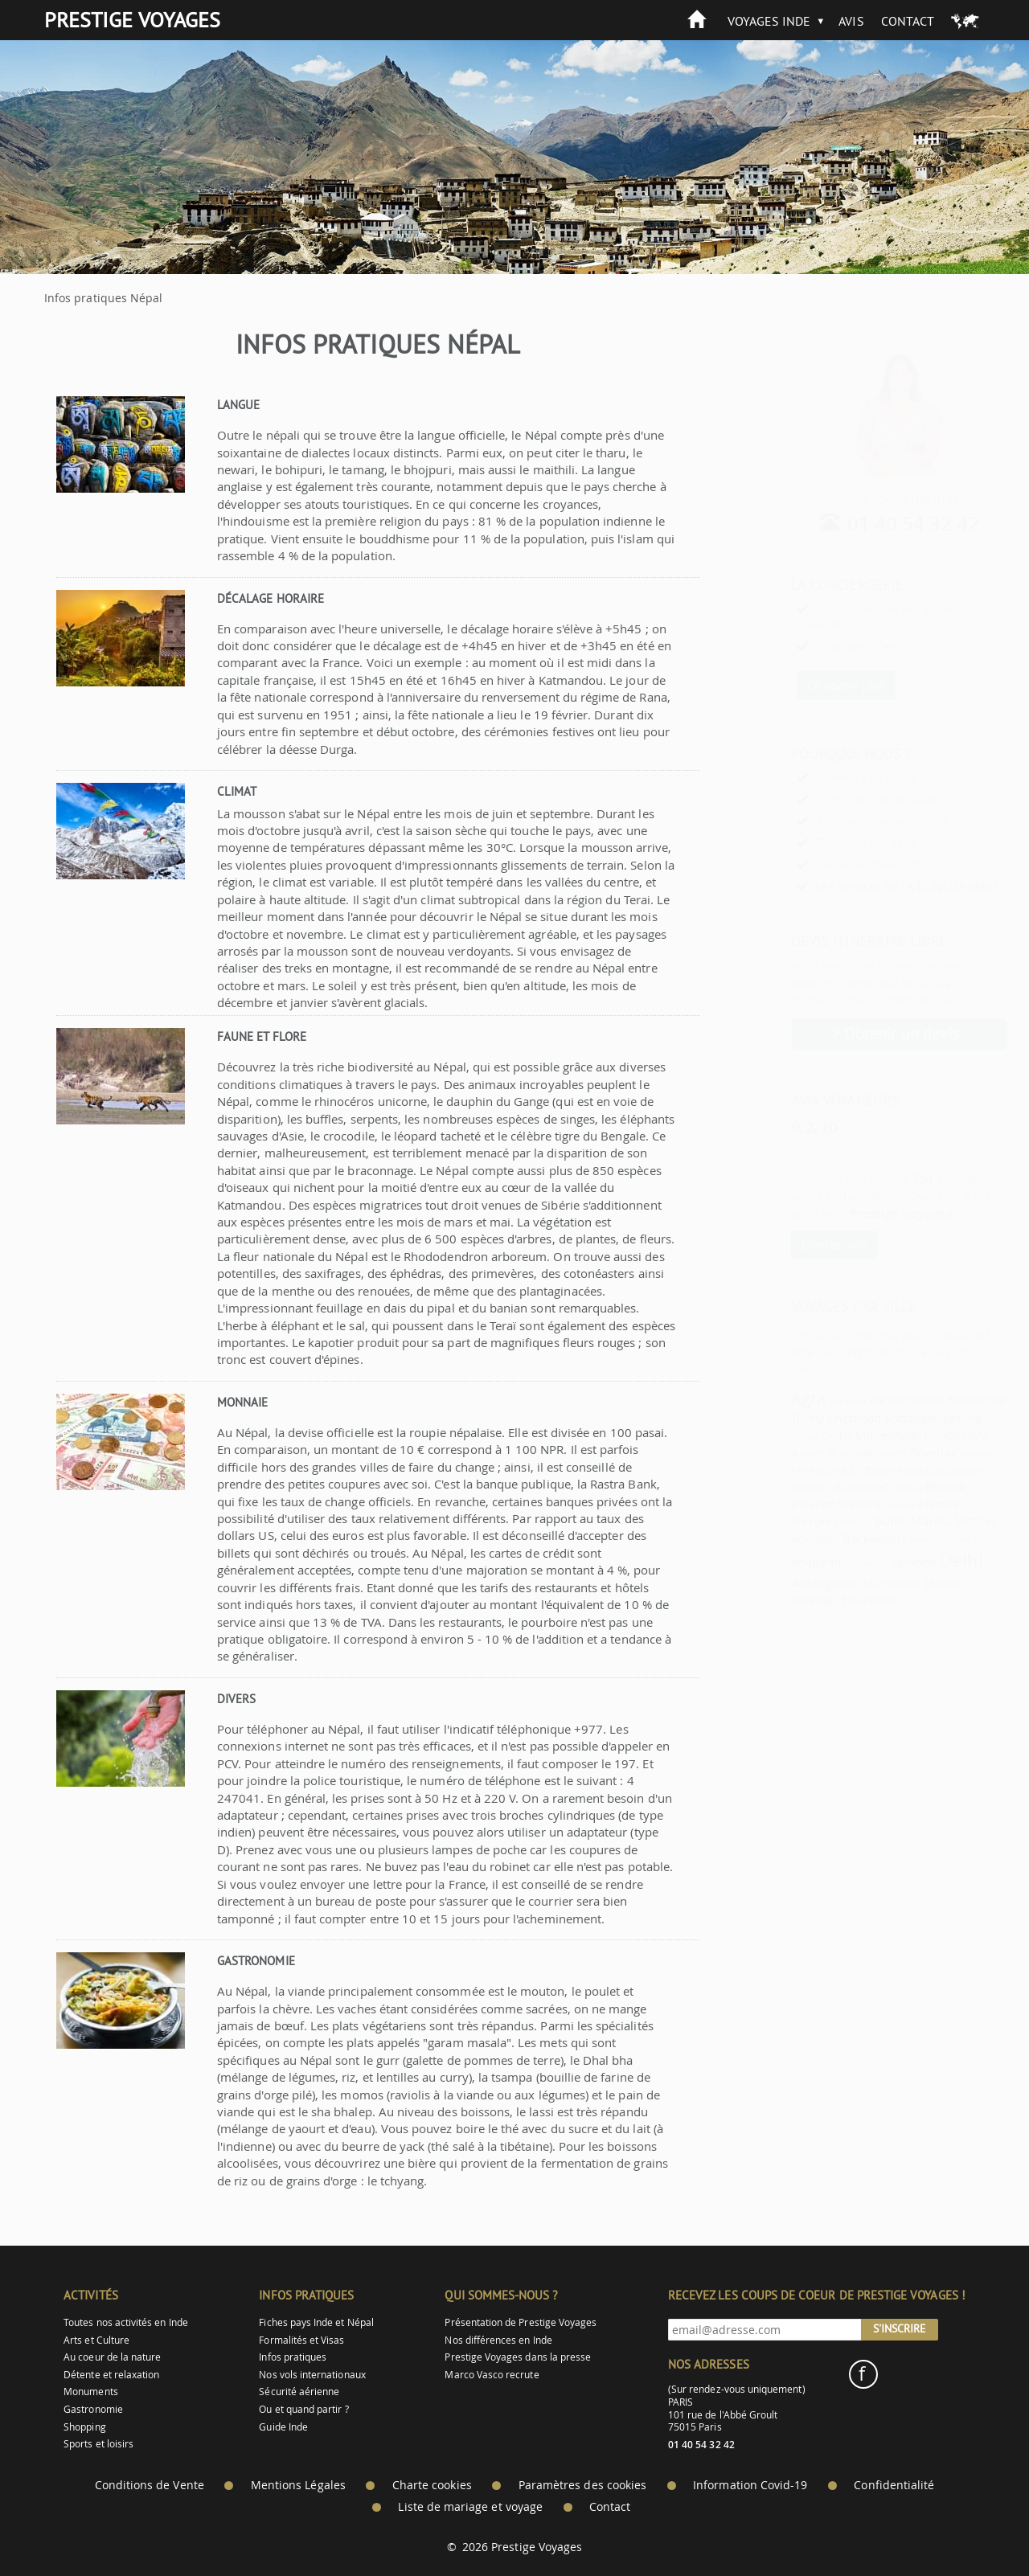  I want to click on Détente et relaxation, so click(111, 2374).